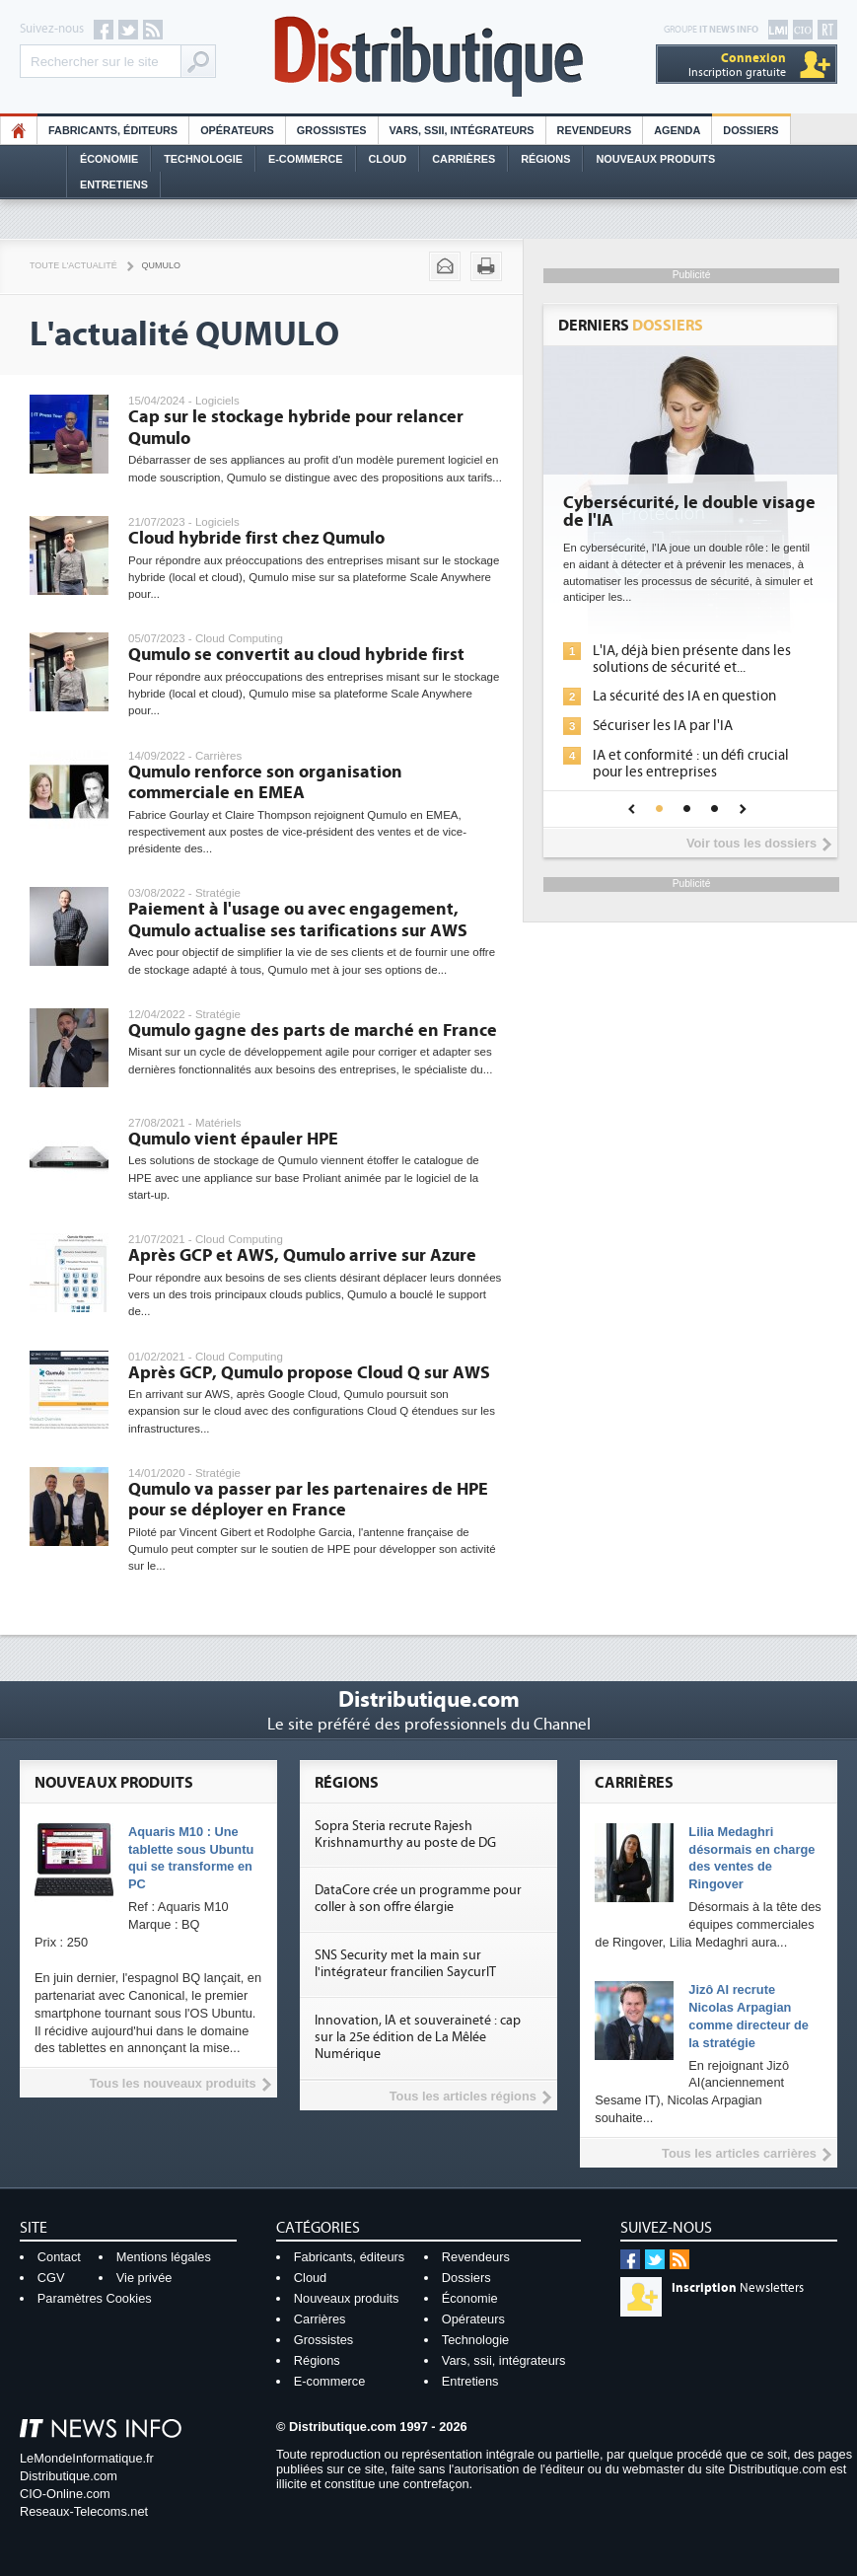 The image size is (857, 2576). I want to click on Tous les articles carrières, so click(739, 2153).